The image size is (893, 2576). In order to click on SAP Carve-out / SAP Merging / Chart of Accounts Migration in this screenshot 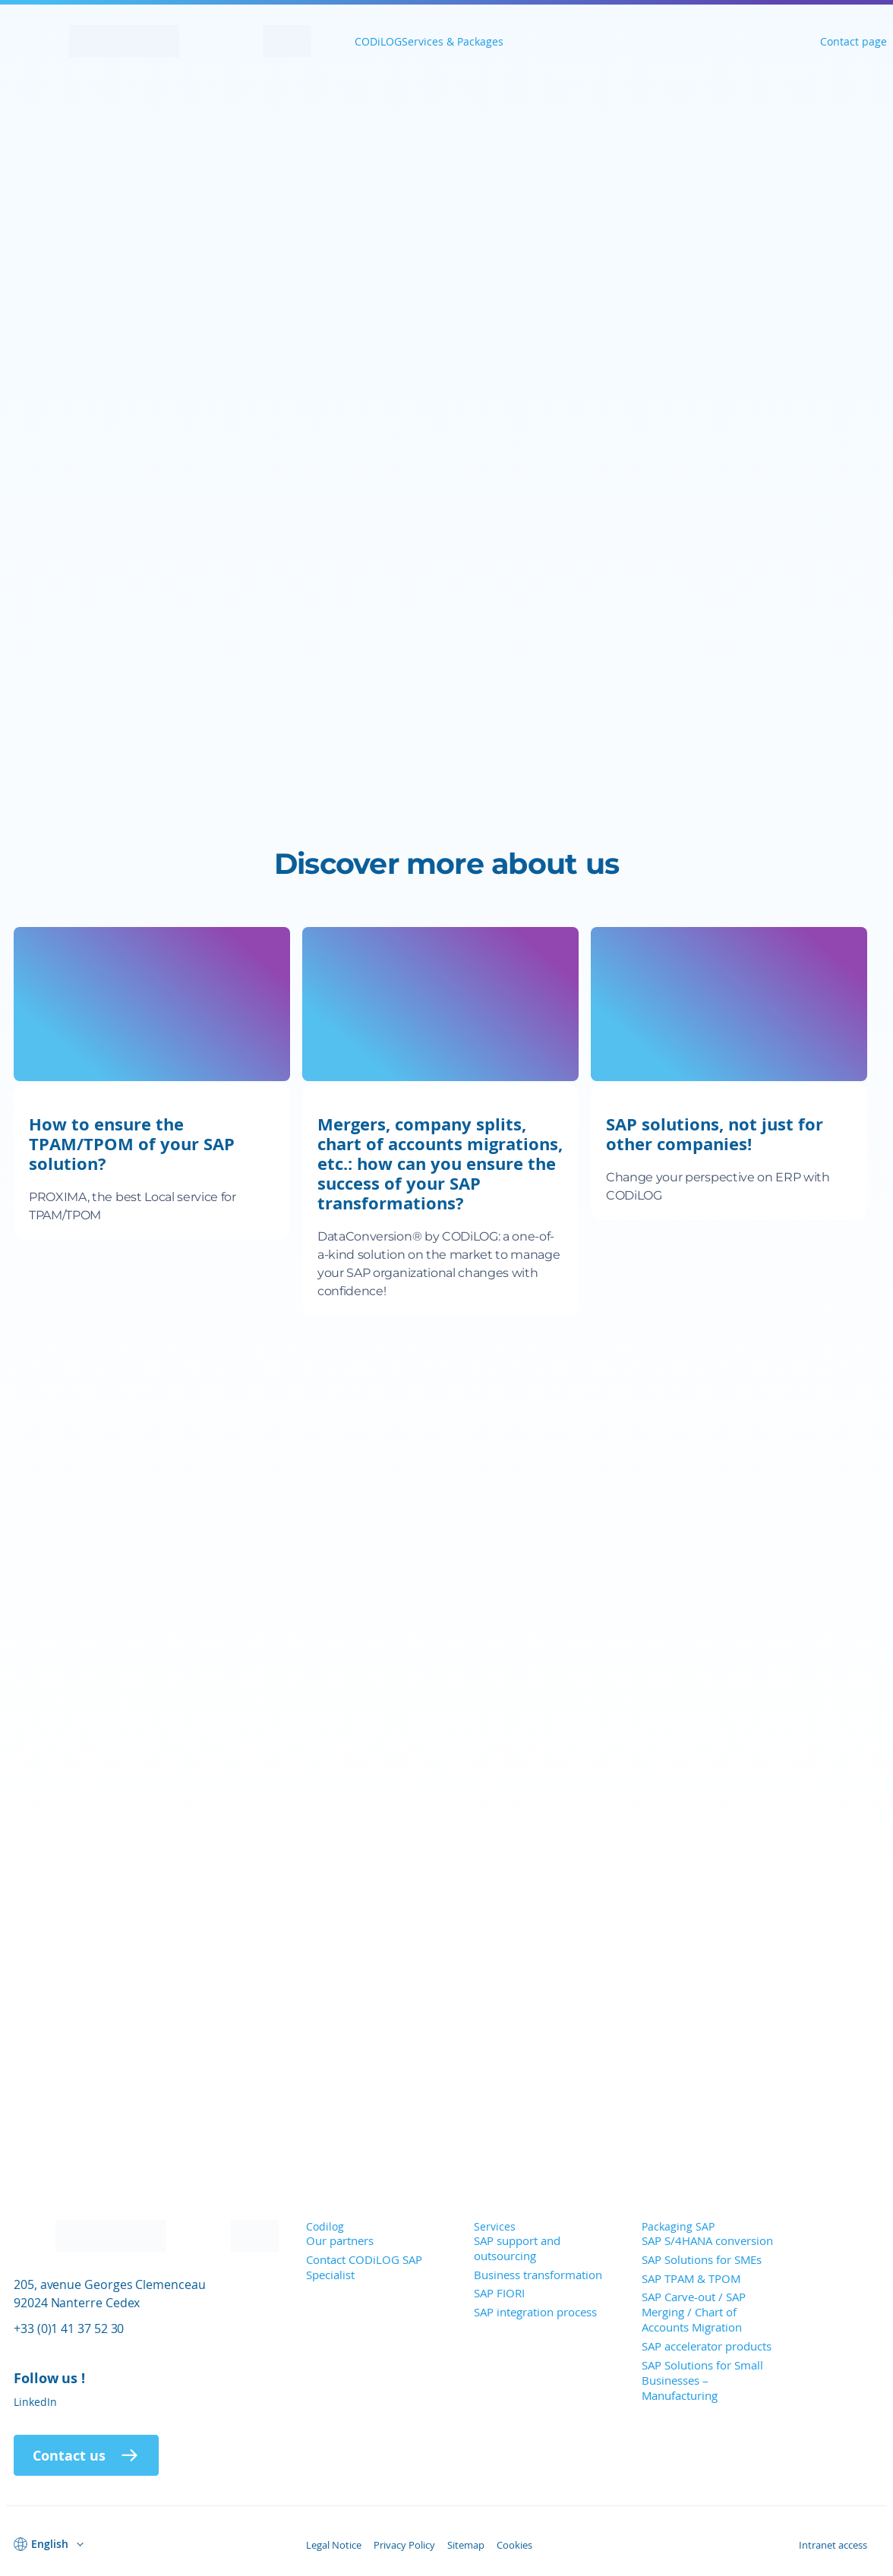, I will do `click(694, 2312)`.